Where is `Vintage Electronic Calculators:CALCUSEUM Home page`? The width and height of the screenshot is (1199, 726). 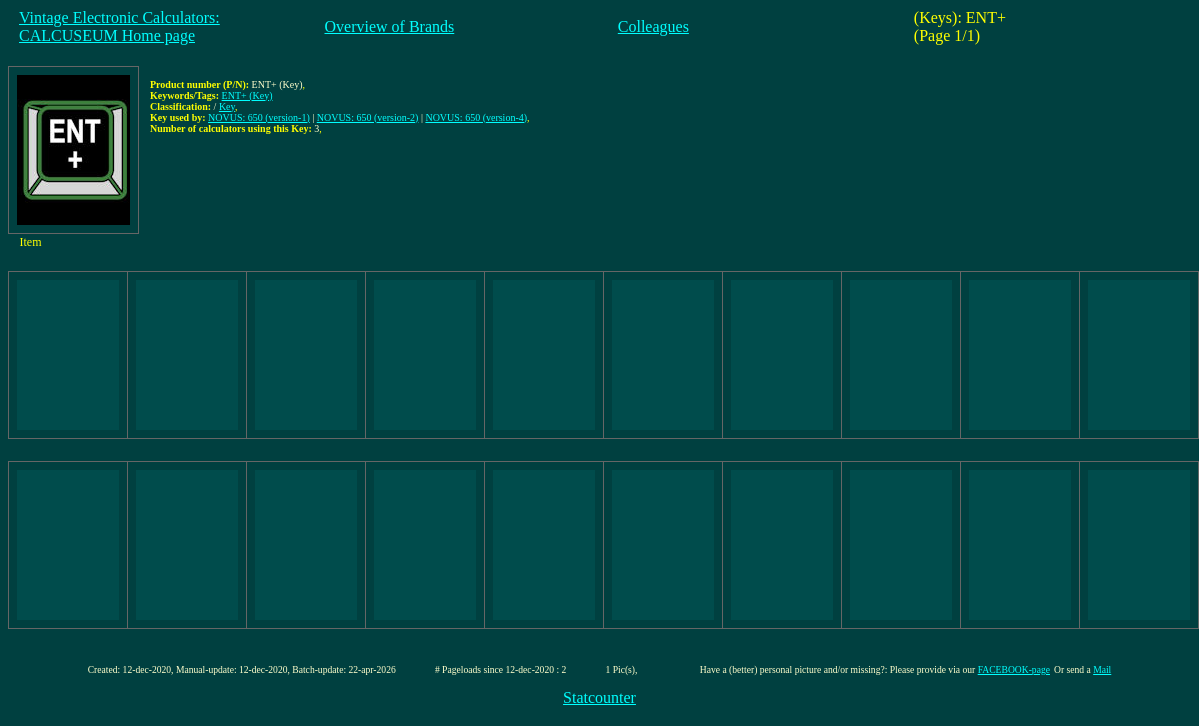
Vintage Electronic Calculators:CALCUSEUM Home page is located at coordinates (119, 26).